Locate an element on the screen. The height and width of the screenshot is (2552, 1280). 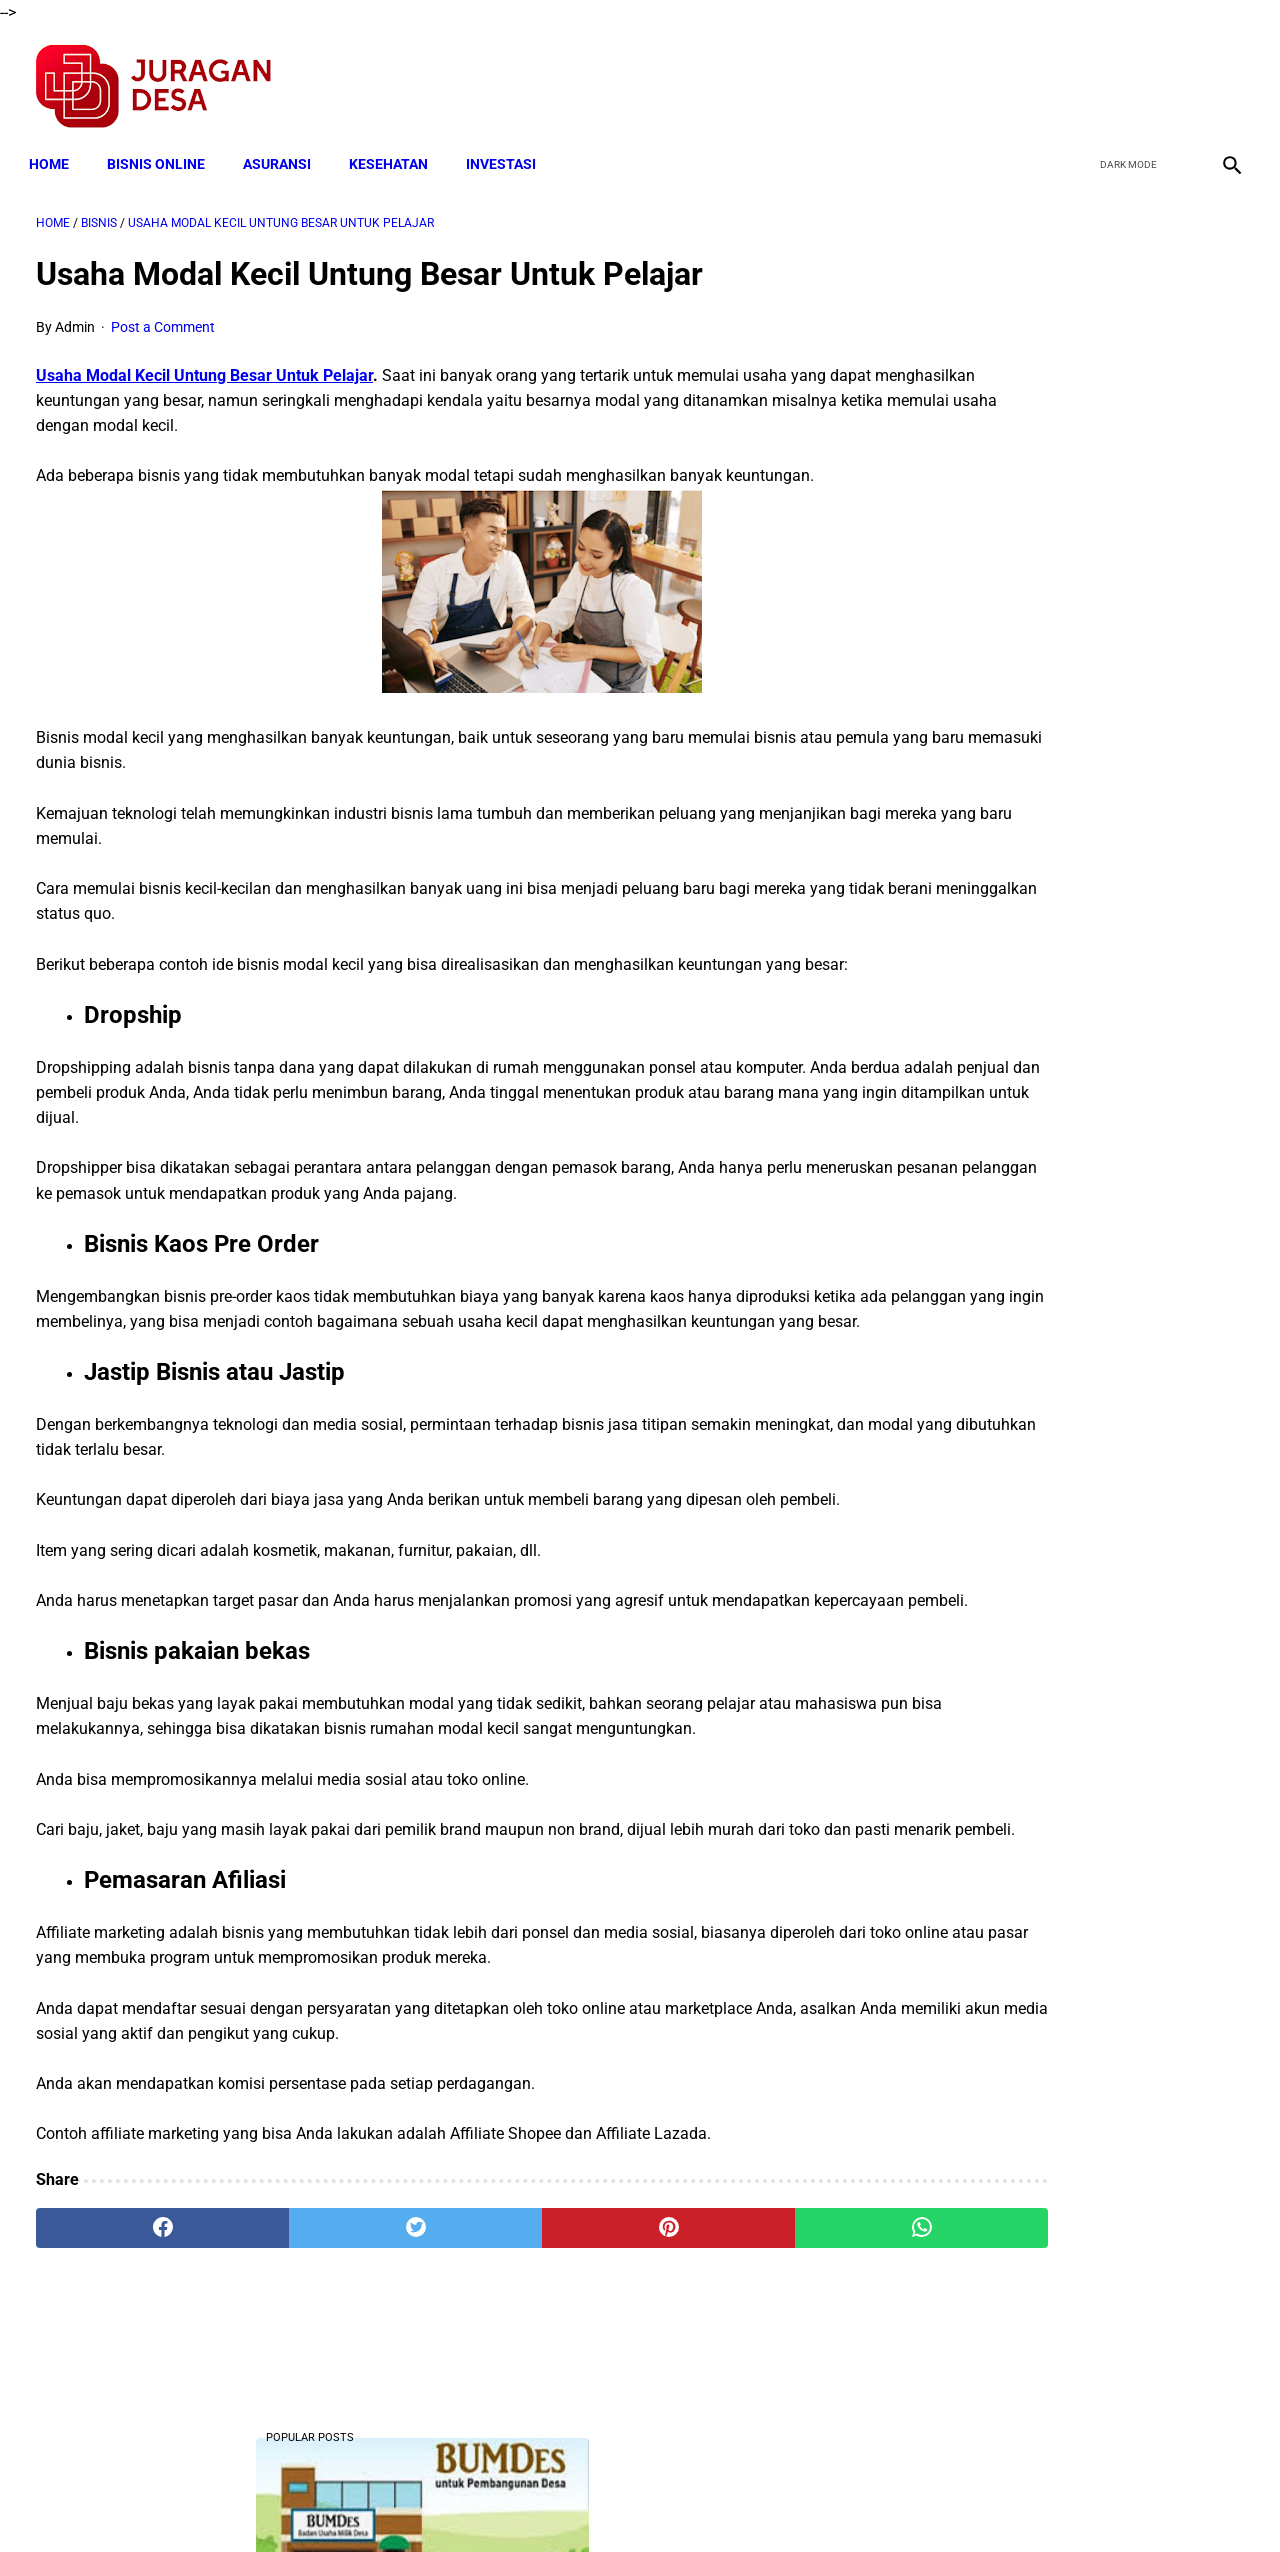
Privacy Policy is located at coordinates (534, 2501).